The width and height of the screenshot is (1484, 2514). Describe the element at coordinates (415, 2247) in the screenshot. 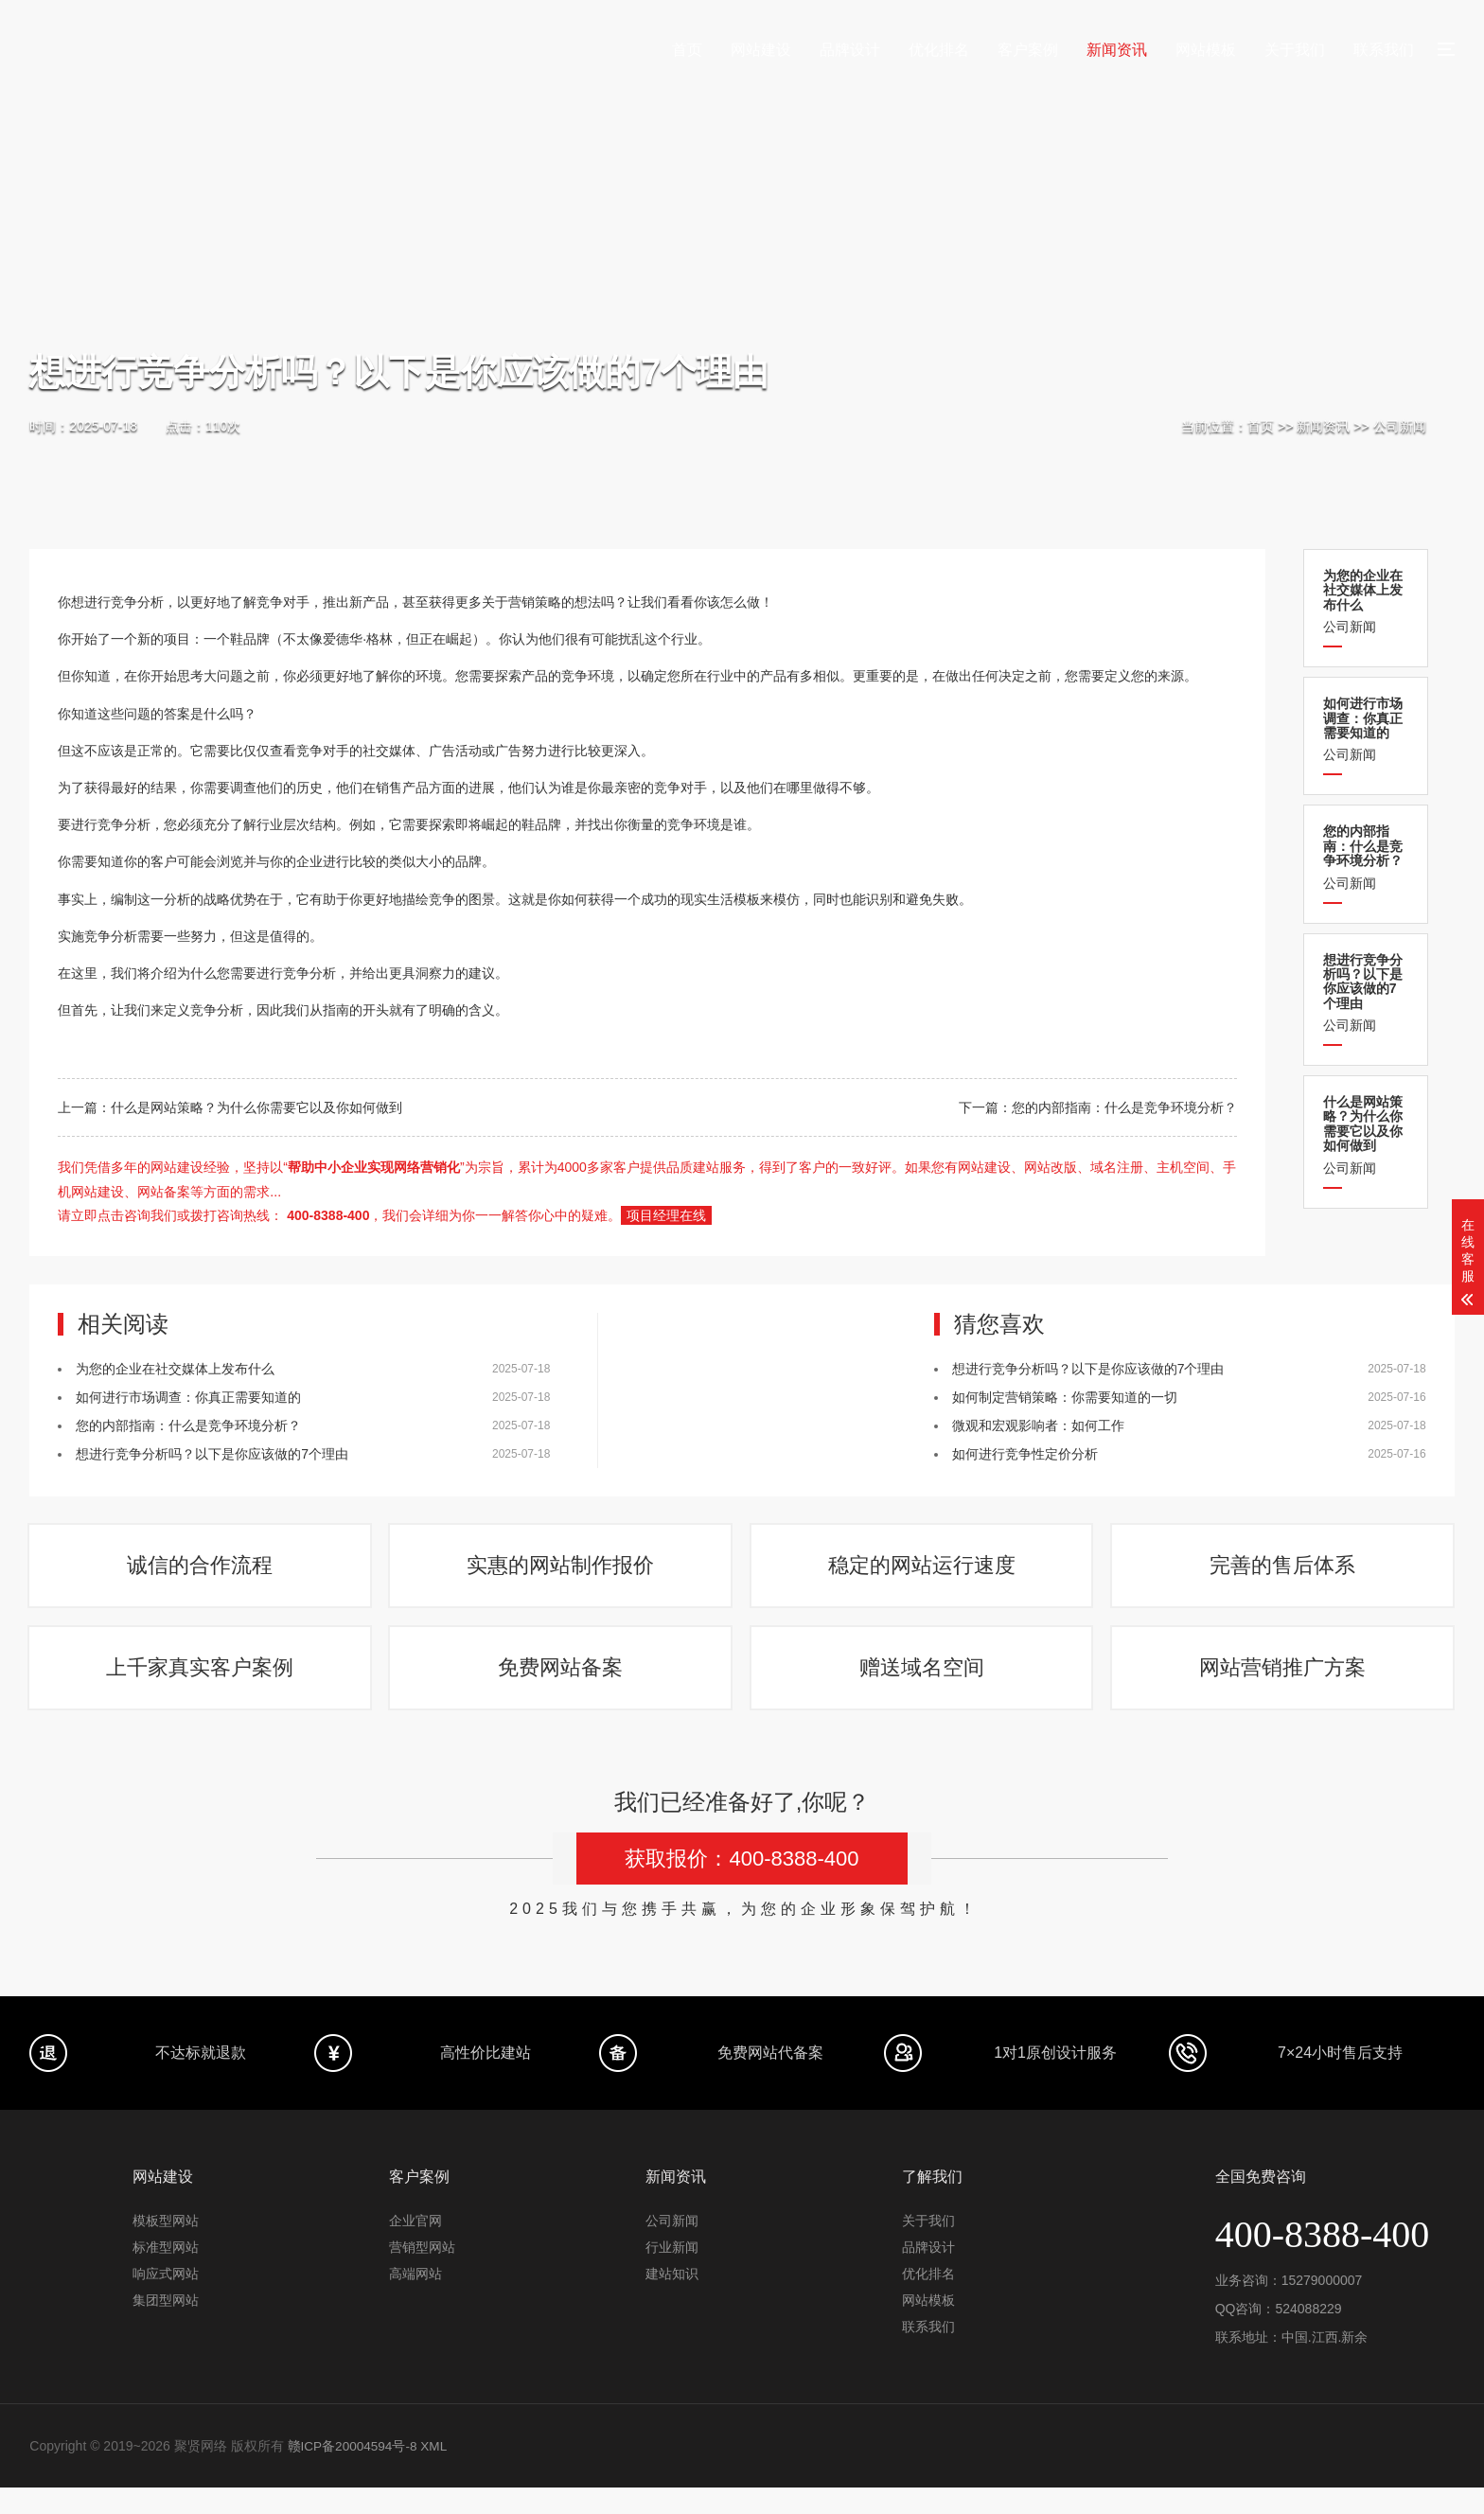

I see `企业官网` at that location.